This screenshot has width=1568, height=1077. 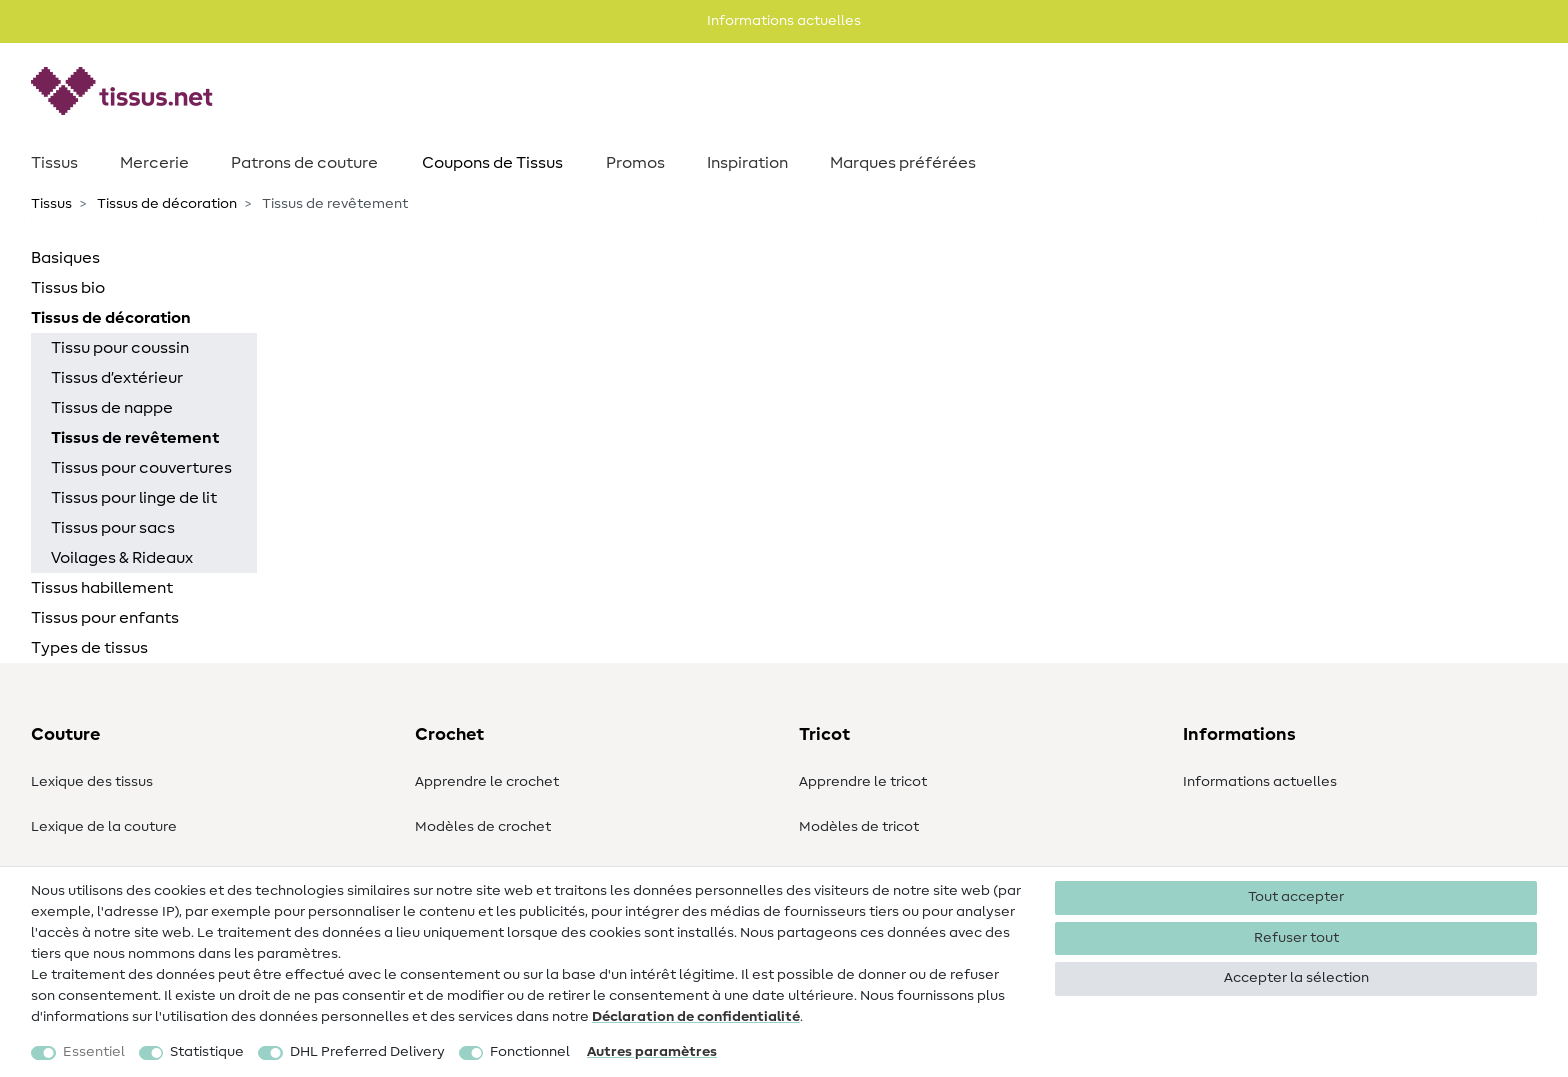 What do you see at coordinates (120, 348) in the screenshot?
I see `Tissu pour coussin` at bounding box center [120, 348].